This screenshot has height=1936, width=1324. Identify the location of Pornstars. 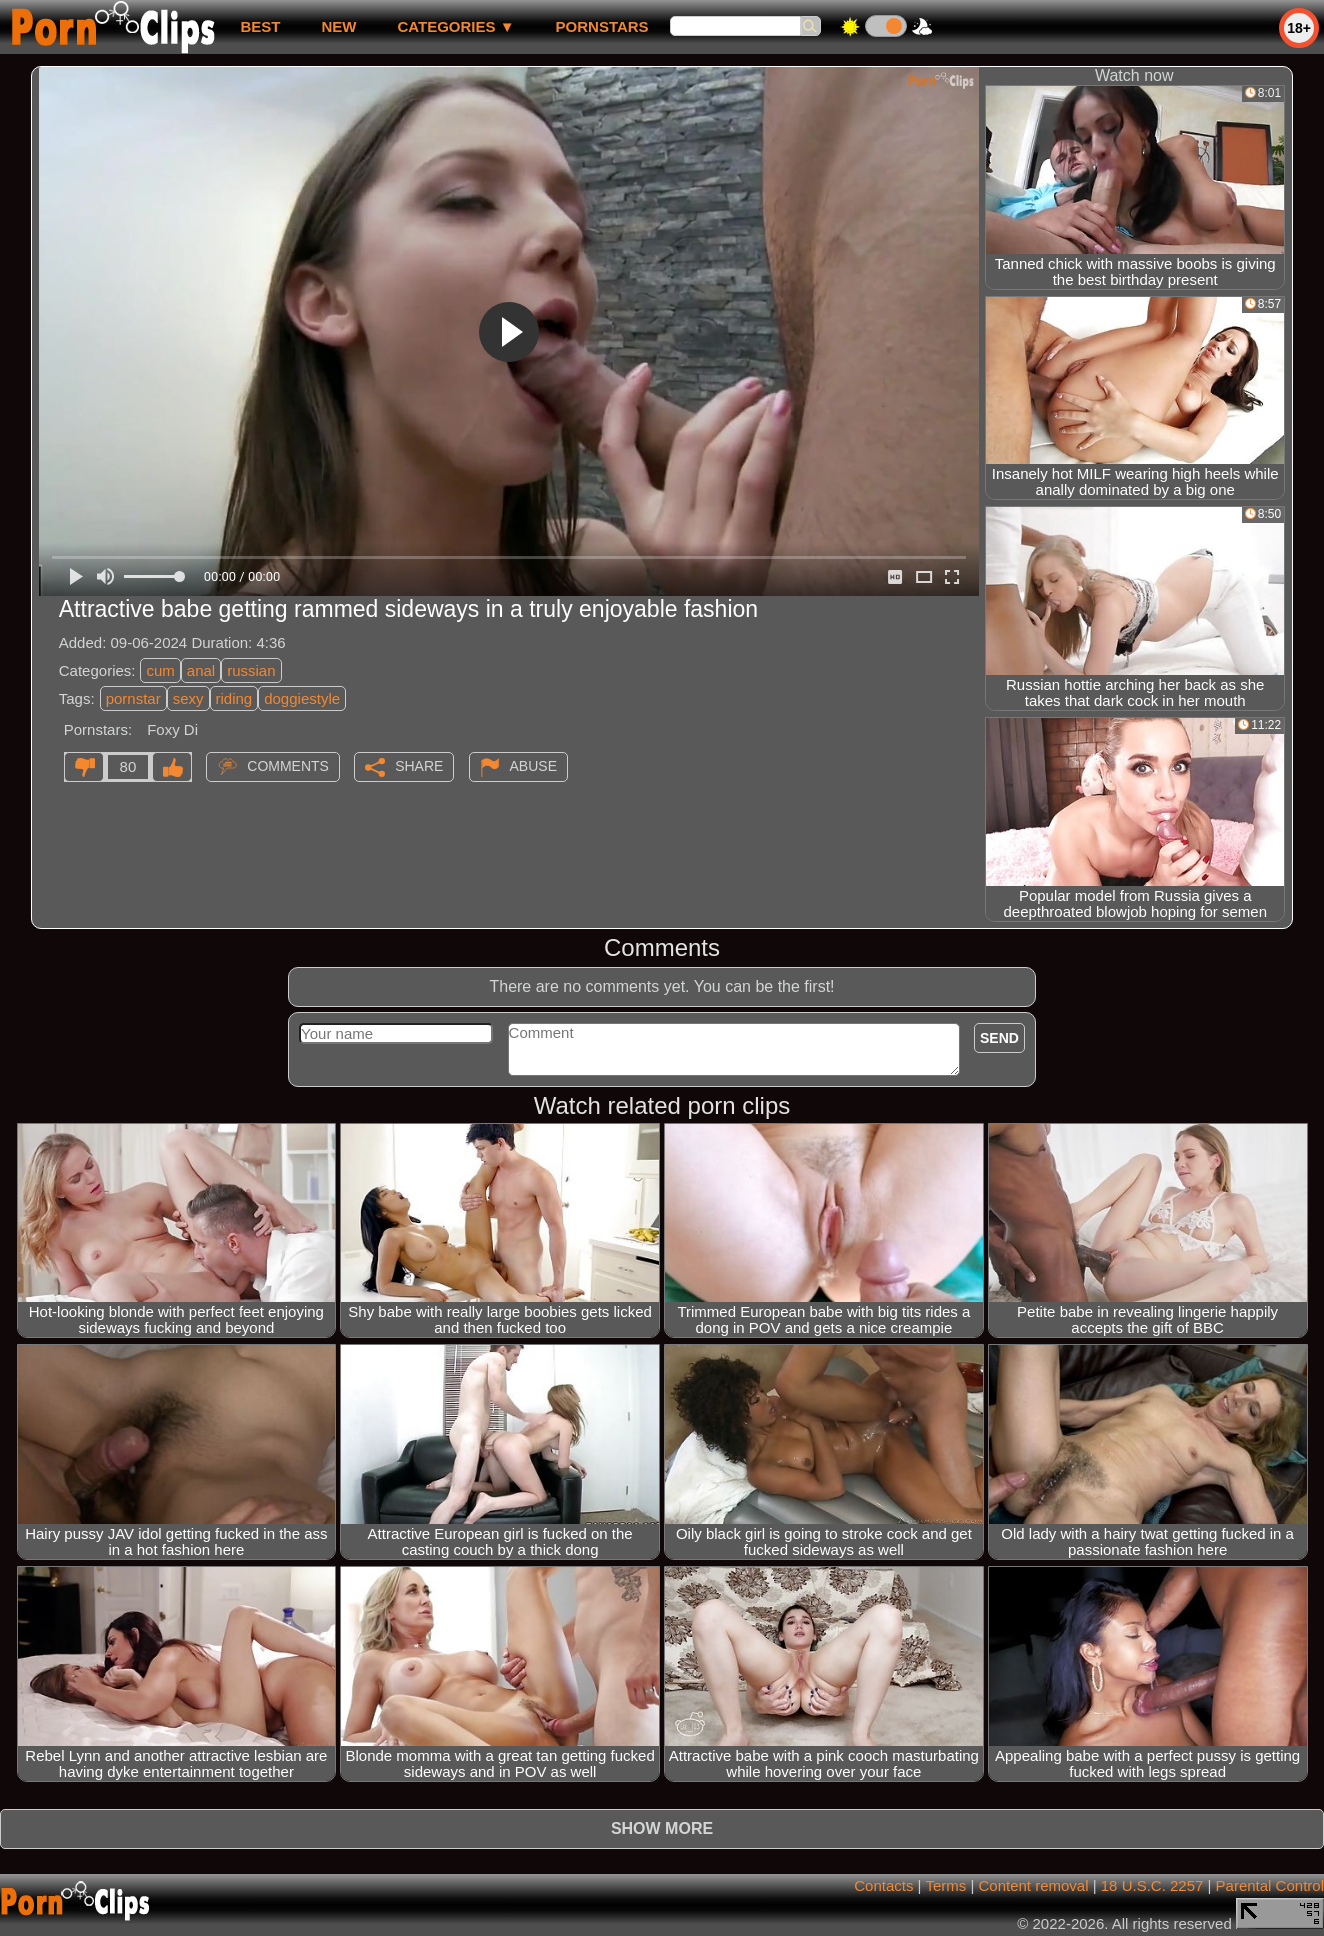
(602, 26).